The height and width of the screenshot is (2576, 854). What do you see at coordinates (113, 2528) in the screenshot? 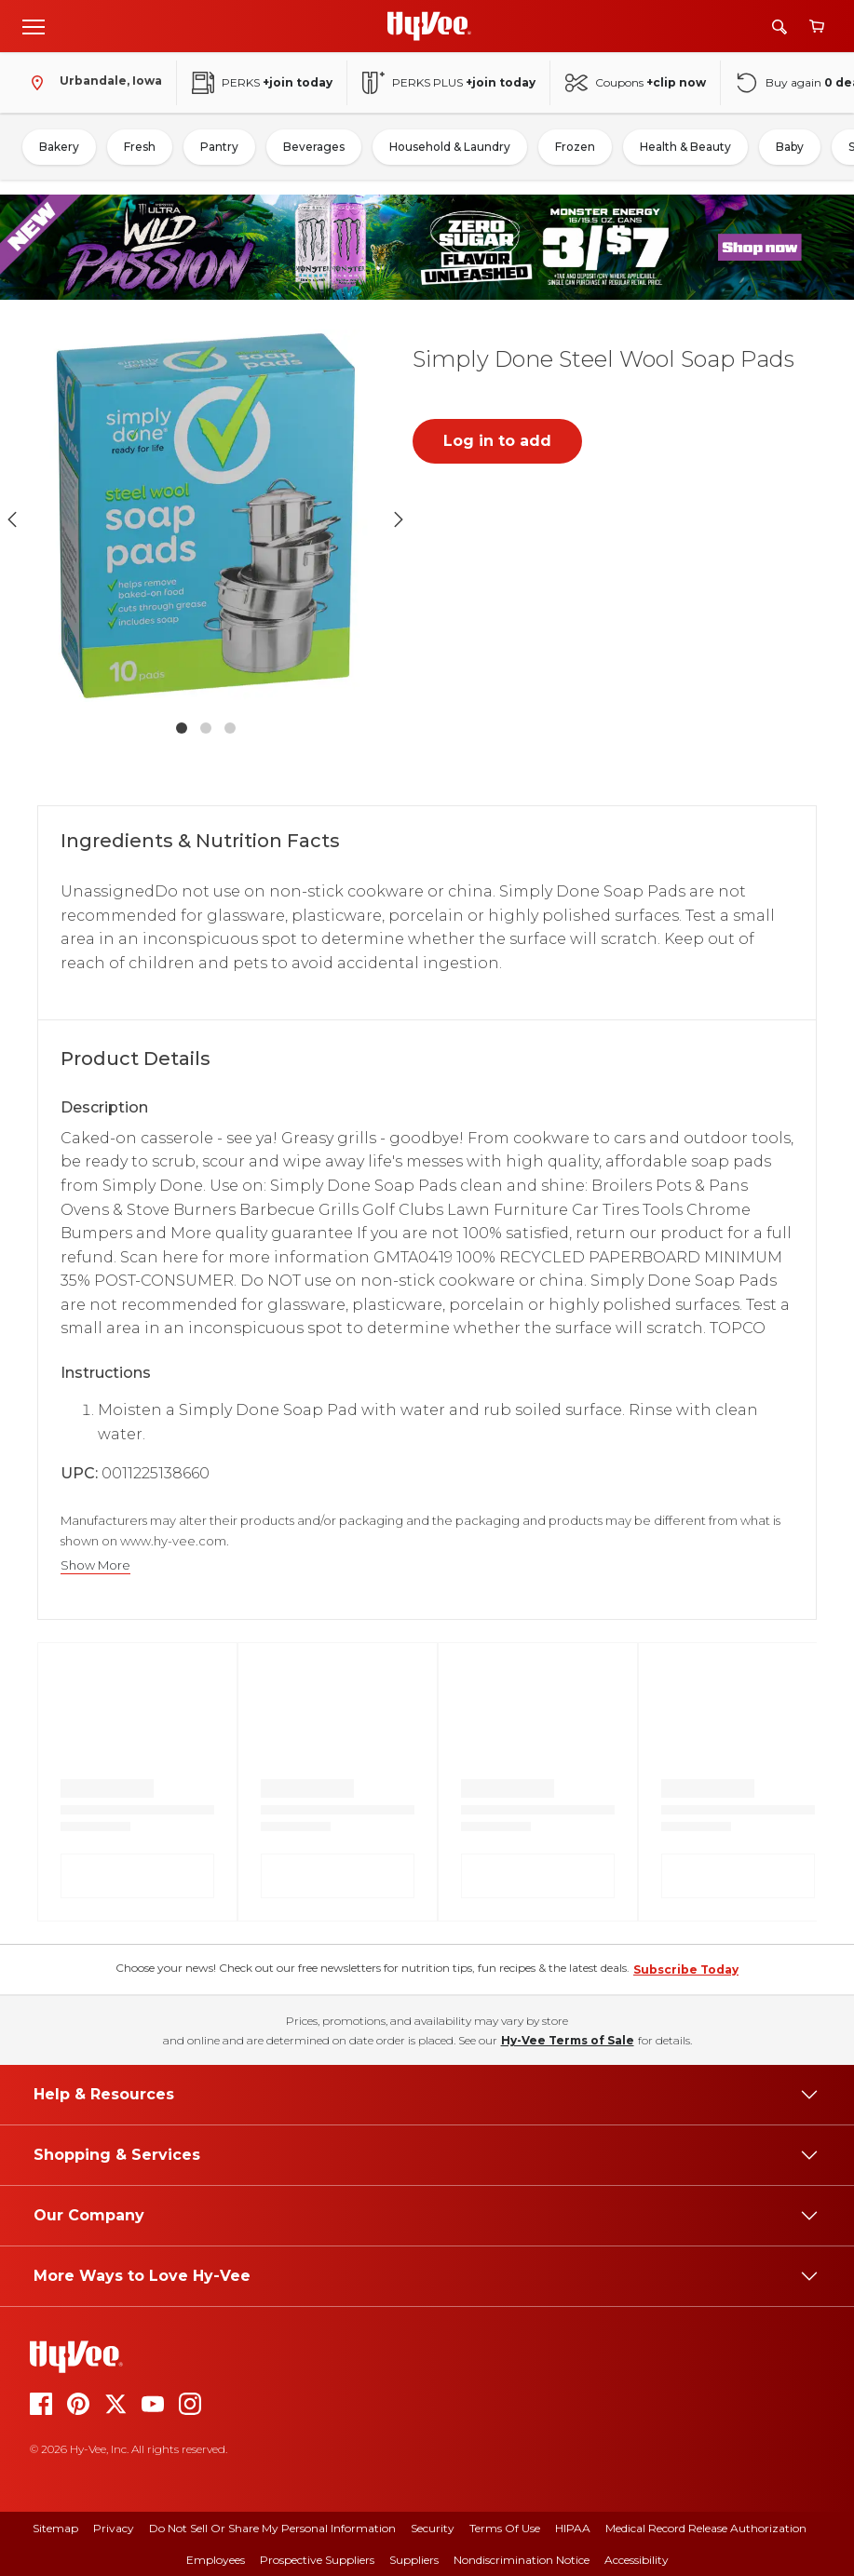
I see `Privacy [privacy]` at bounding box center [113, 2528].